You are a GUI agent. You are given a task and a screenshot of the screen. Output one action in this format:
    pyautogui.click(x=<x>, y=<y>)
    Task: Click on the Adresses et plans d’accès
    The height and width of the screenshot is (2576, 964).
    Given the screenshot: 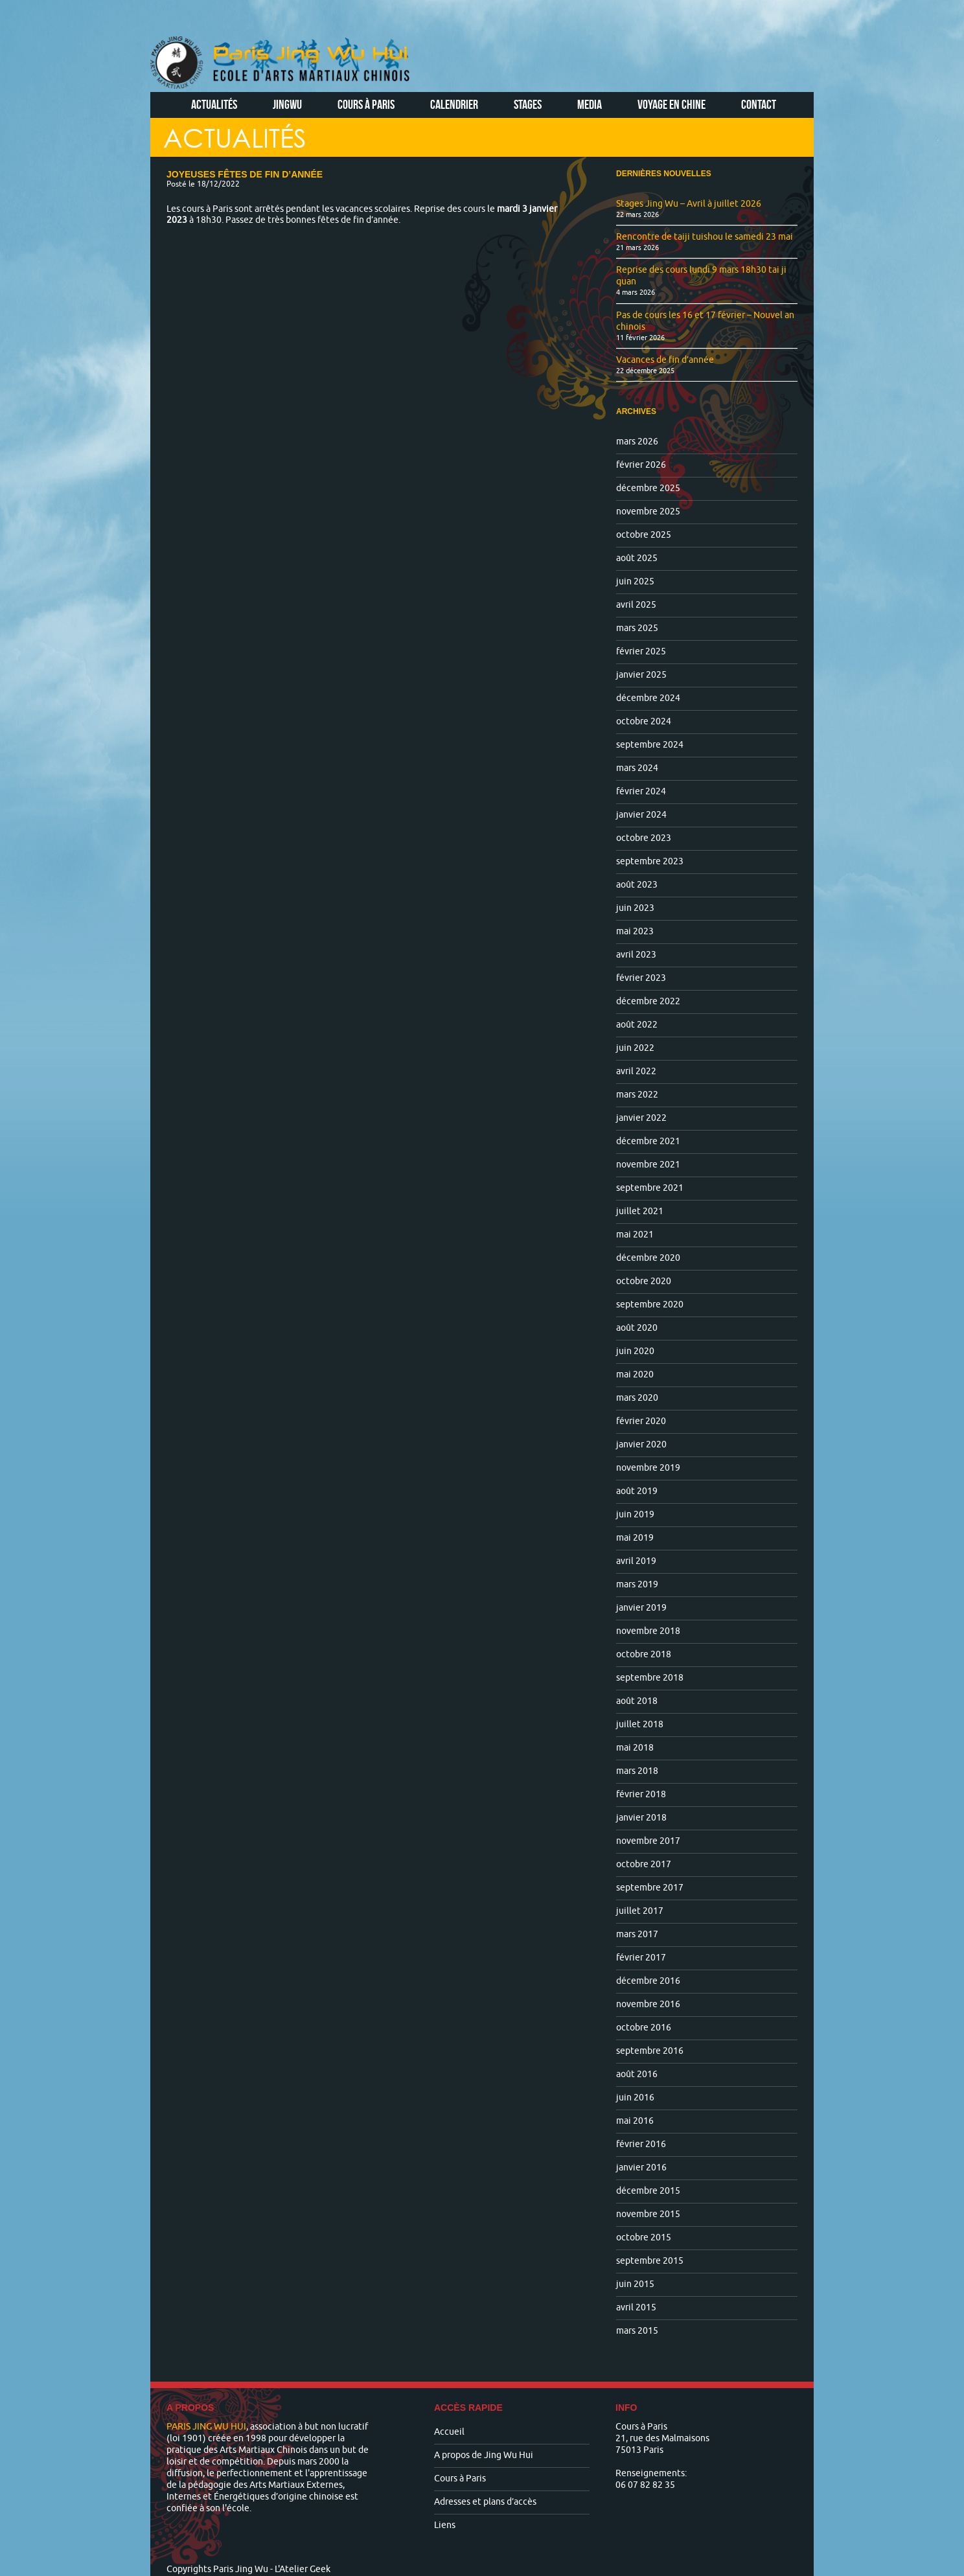 What is the action you would take?
    pyautogui.click(x=485, y=2501)
    